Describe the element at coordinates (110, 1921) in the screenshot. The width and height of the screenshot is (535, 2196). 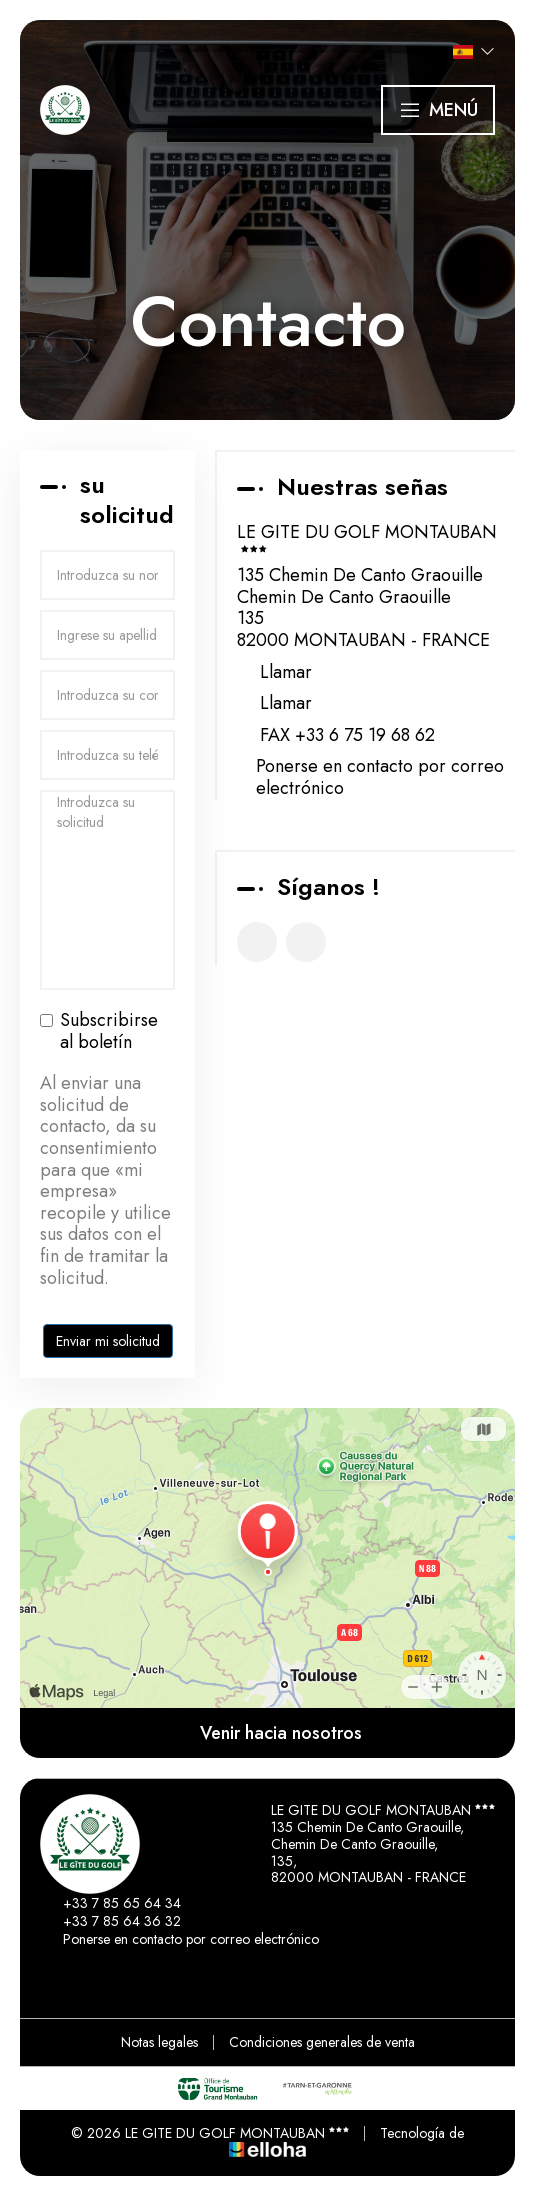
I see `+33 7 85 64 36 32` at that location.